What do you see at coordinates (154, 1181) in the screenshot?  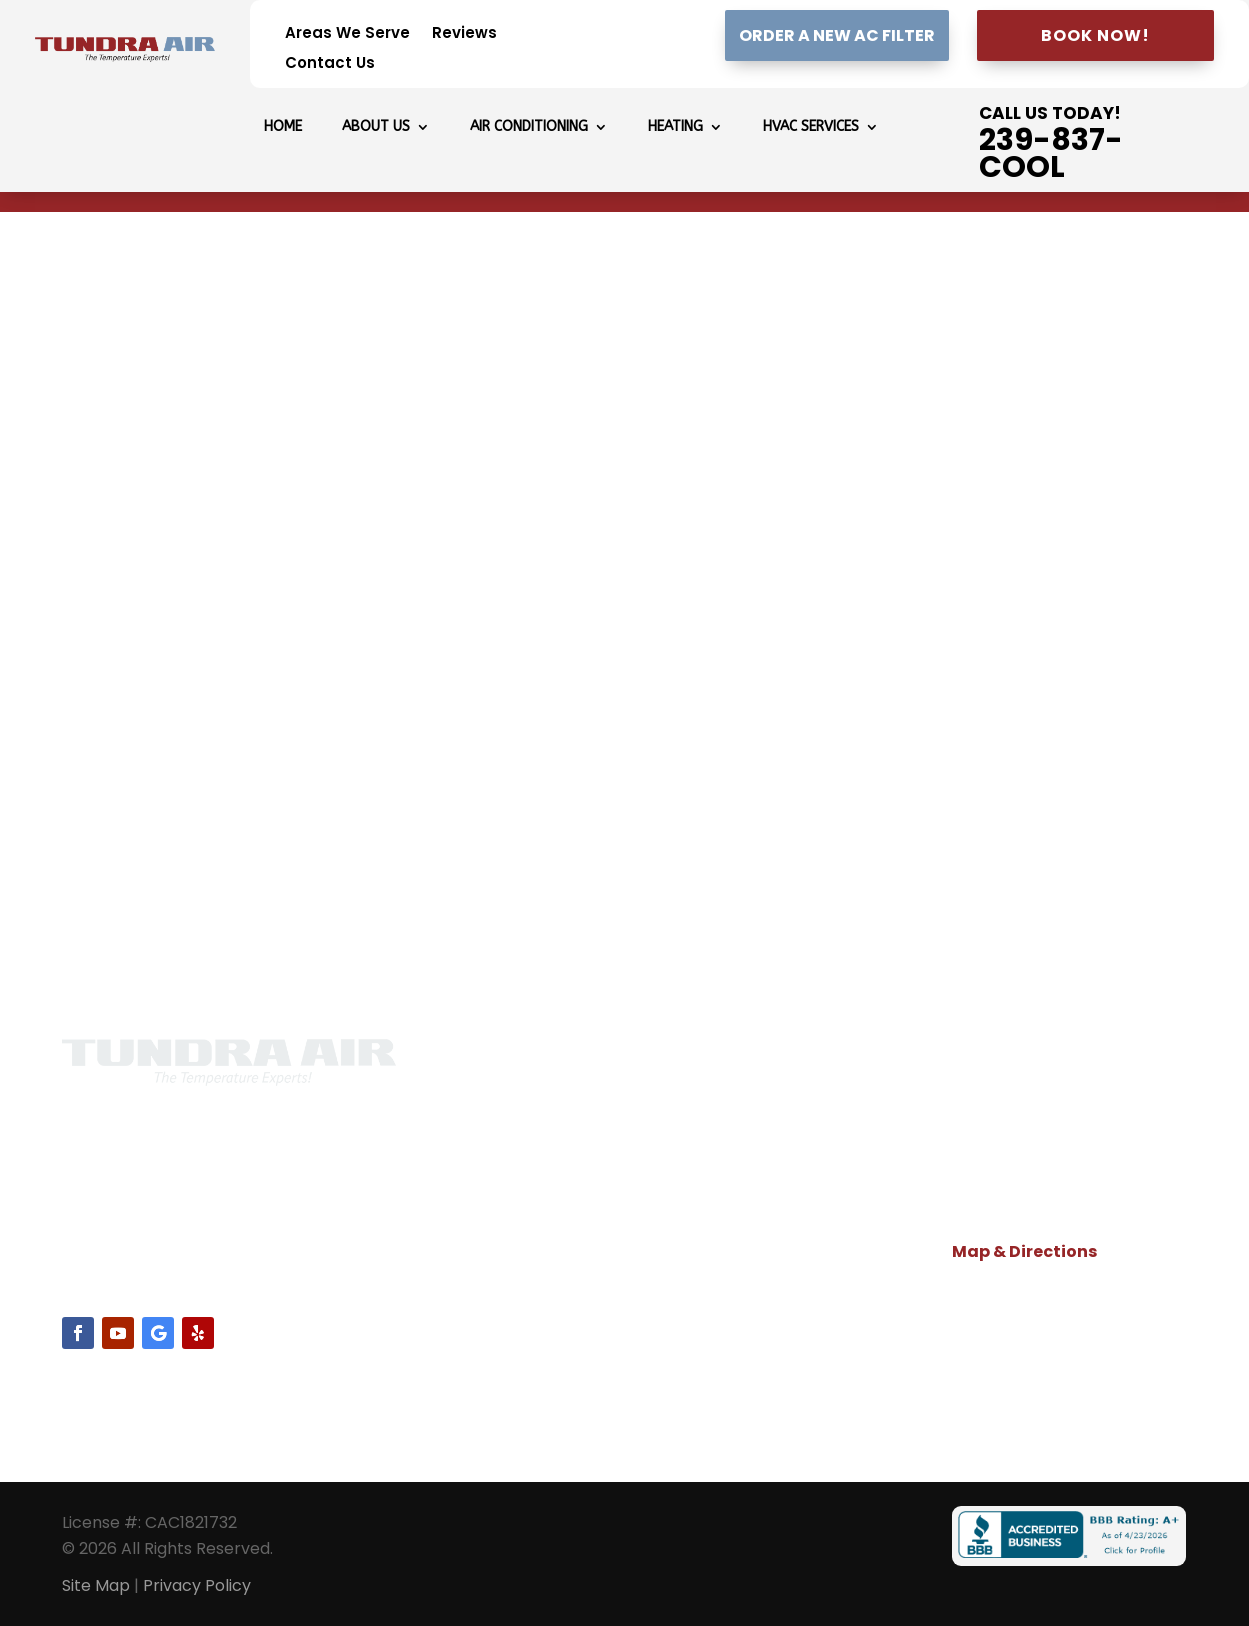 I see `239-837-2665` at bounding box center [154, 1181].